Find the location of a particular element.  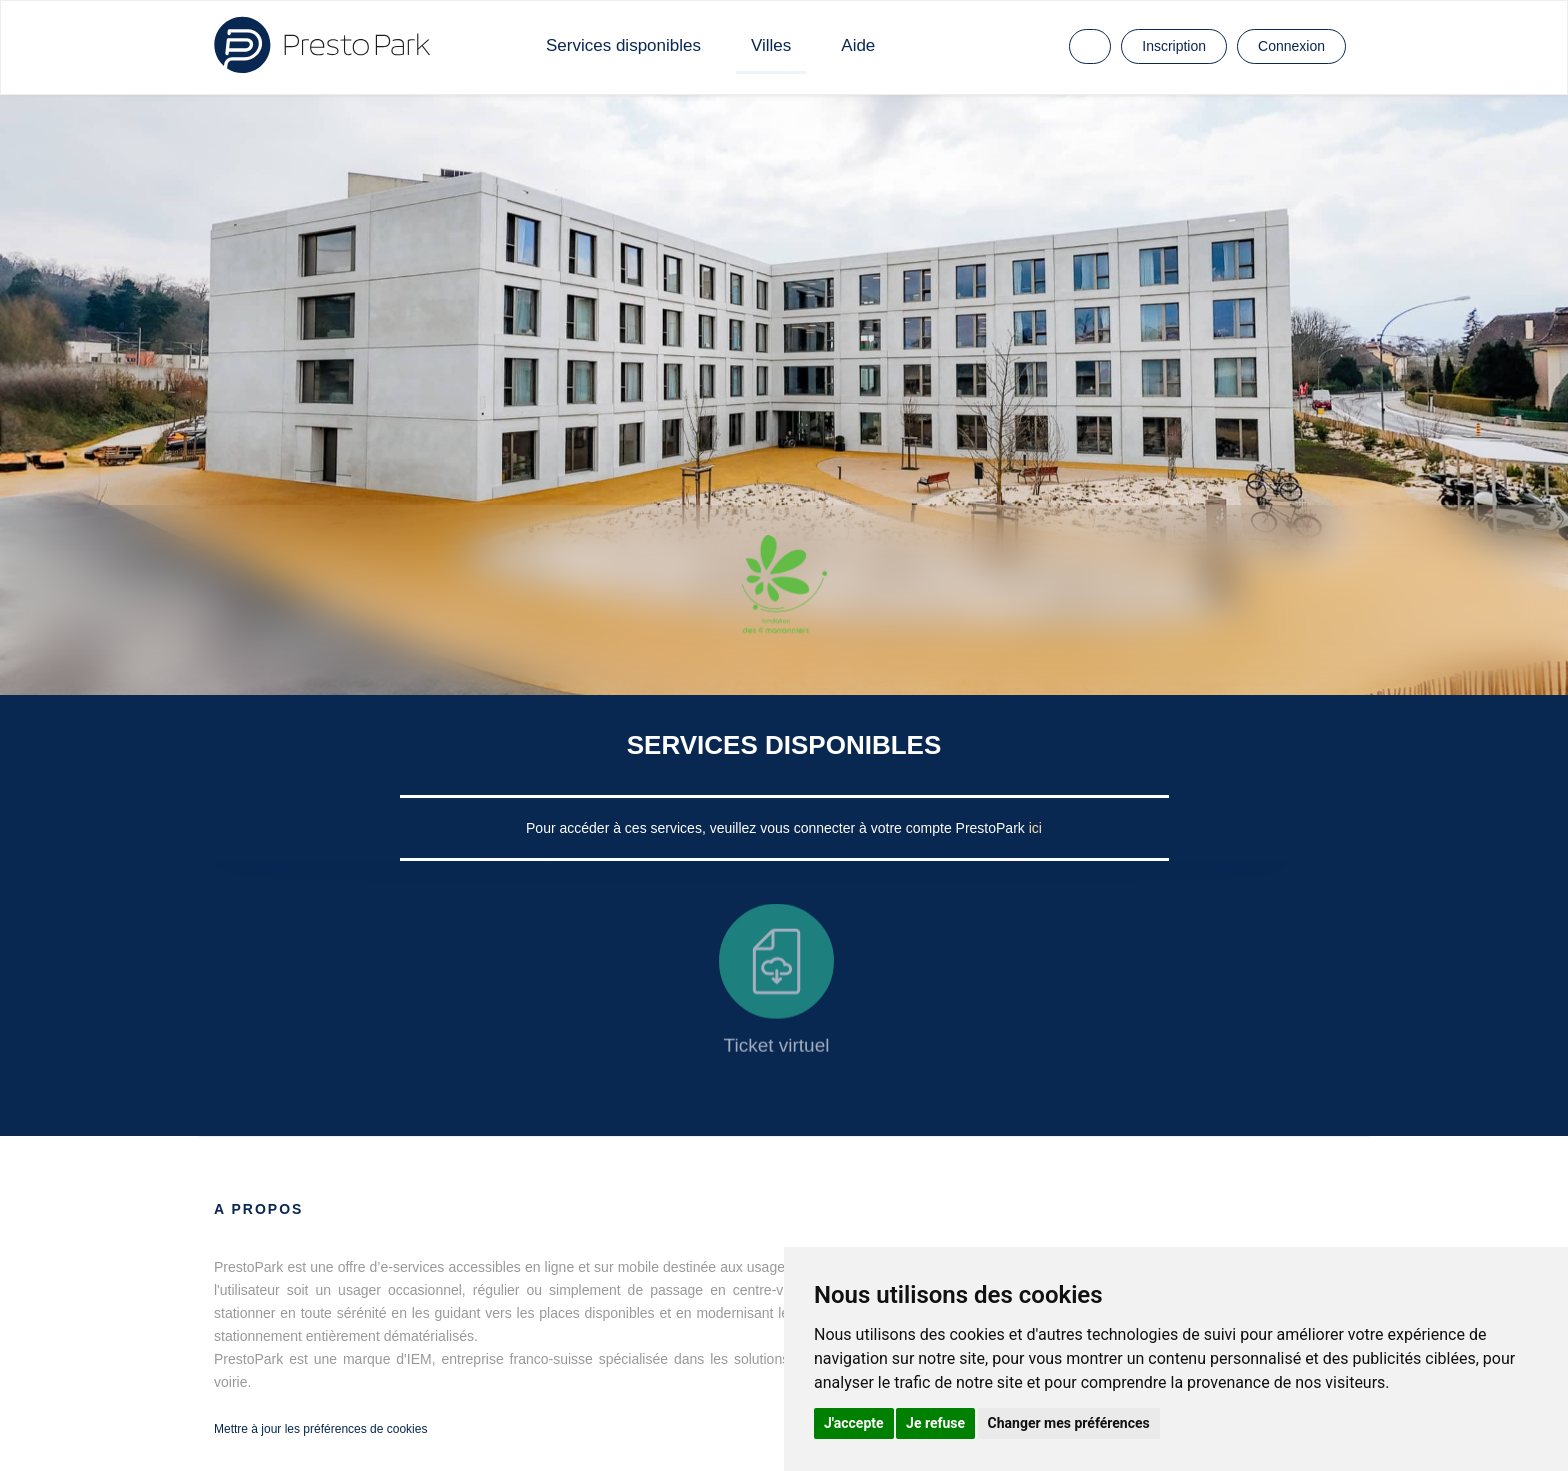

Mettre à jour les préférences de cookies is located at coordinates (320, 1429).